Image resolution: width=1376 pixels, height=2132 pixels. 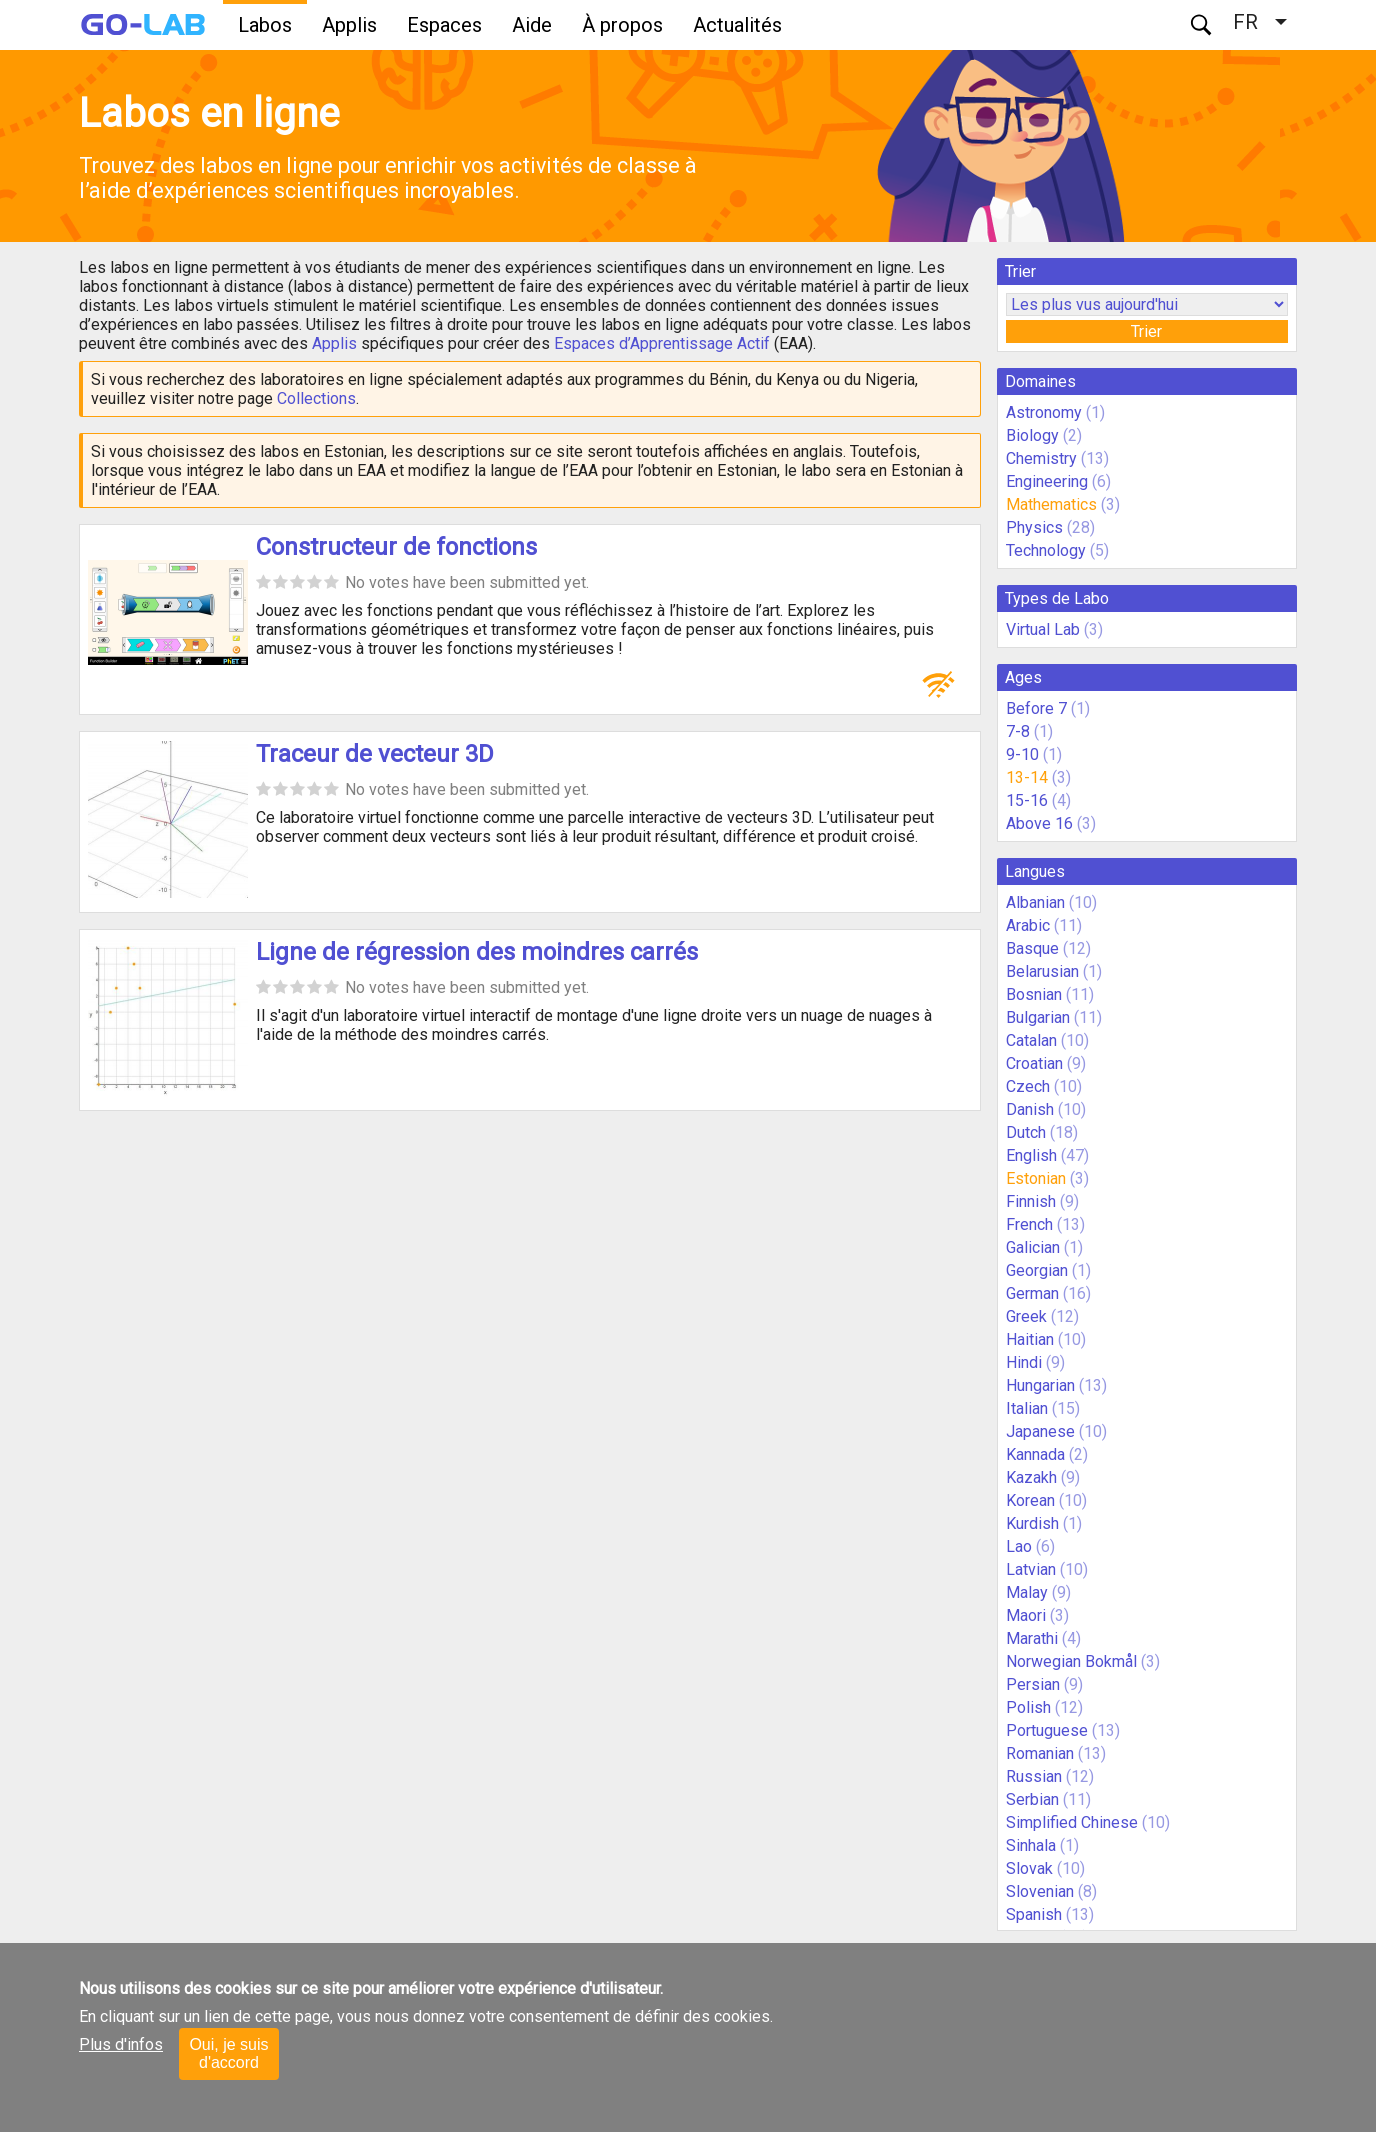 I want to click on Biology, so click(x=1032, y=435).